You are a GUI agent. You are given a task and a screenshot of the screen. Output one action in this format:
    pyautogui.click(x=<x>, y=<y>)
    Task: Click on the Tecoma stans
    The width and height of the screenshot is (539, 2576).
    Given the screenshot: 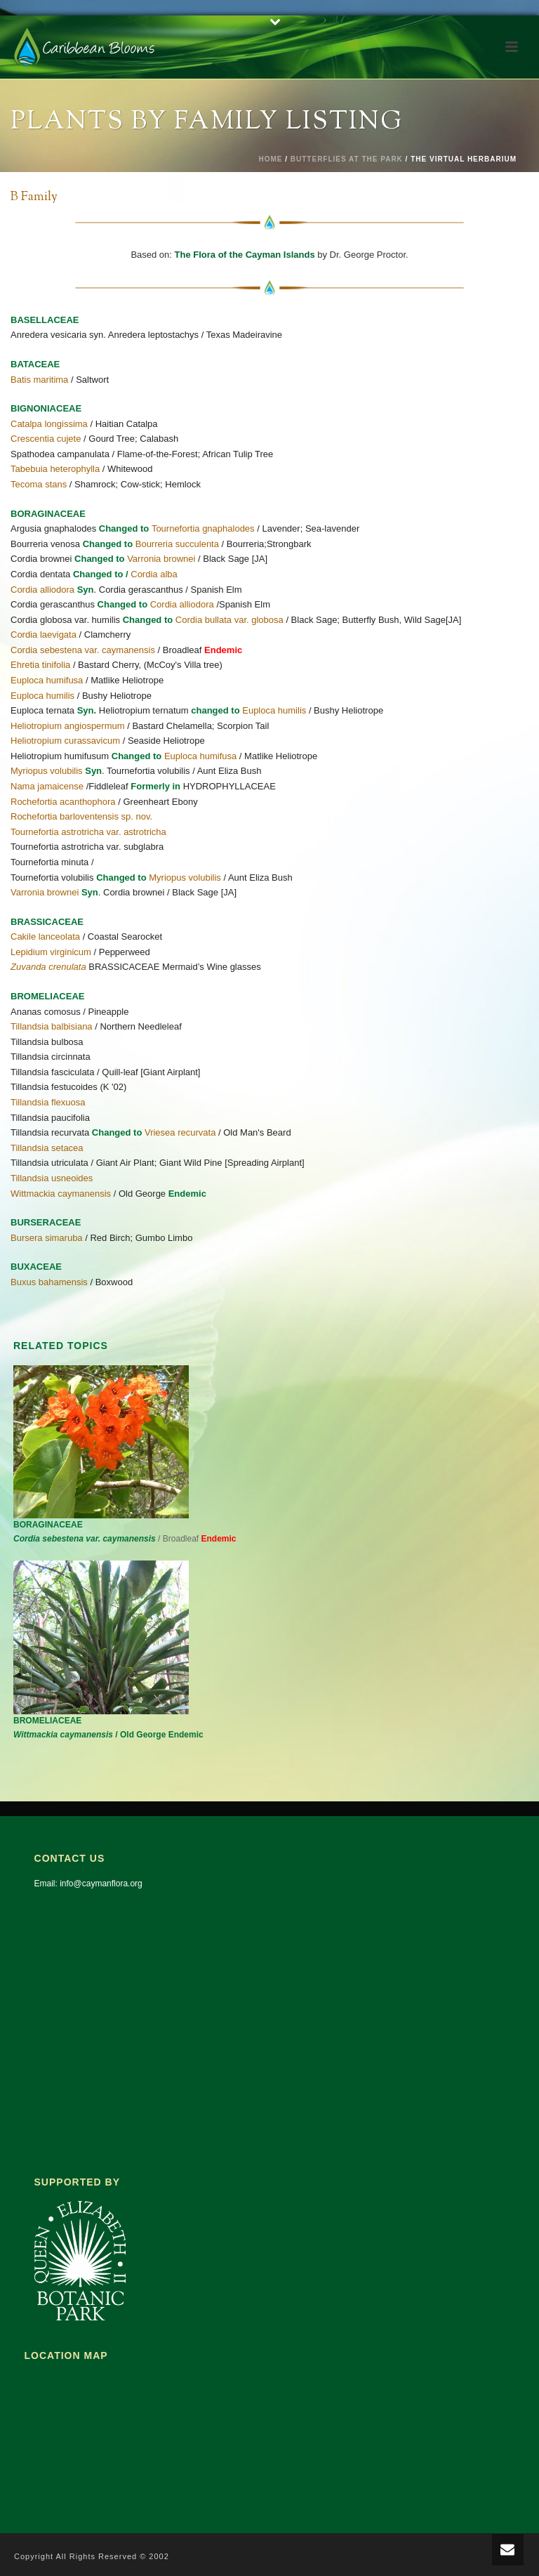 What is the action you would take?
    pyautogui.click(x=39, y=484)
    